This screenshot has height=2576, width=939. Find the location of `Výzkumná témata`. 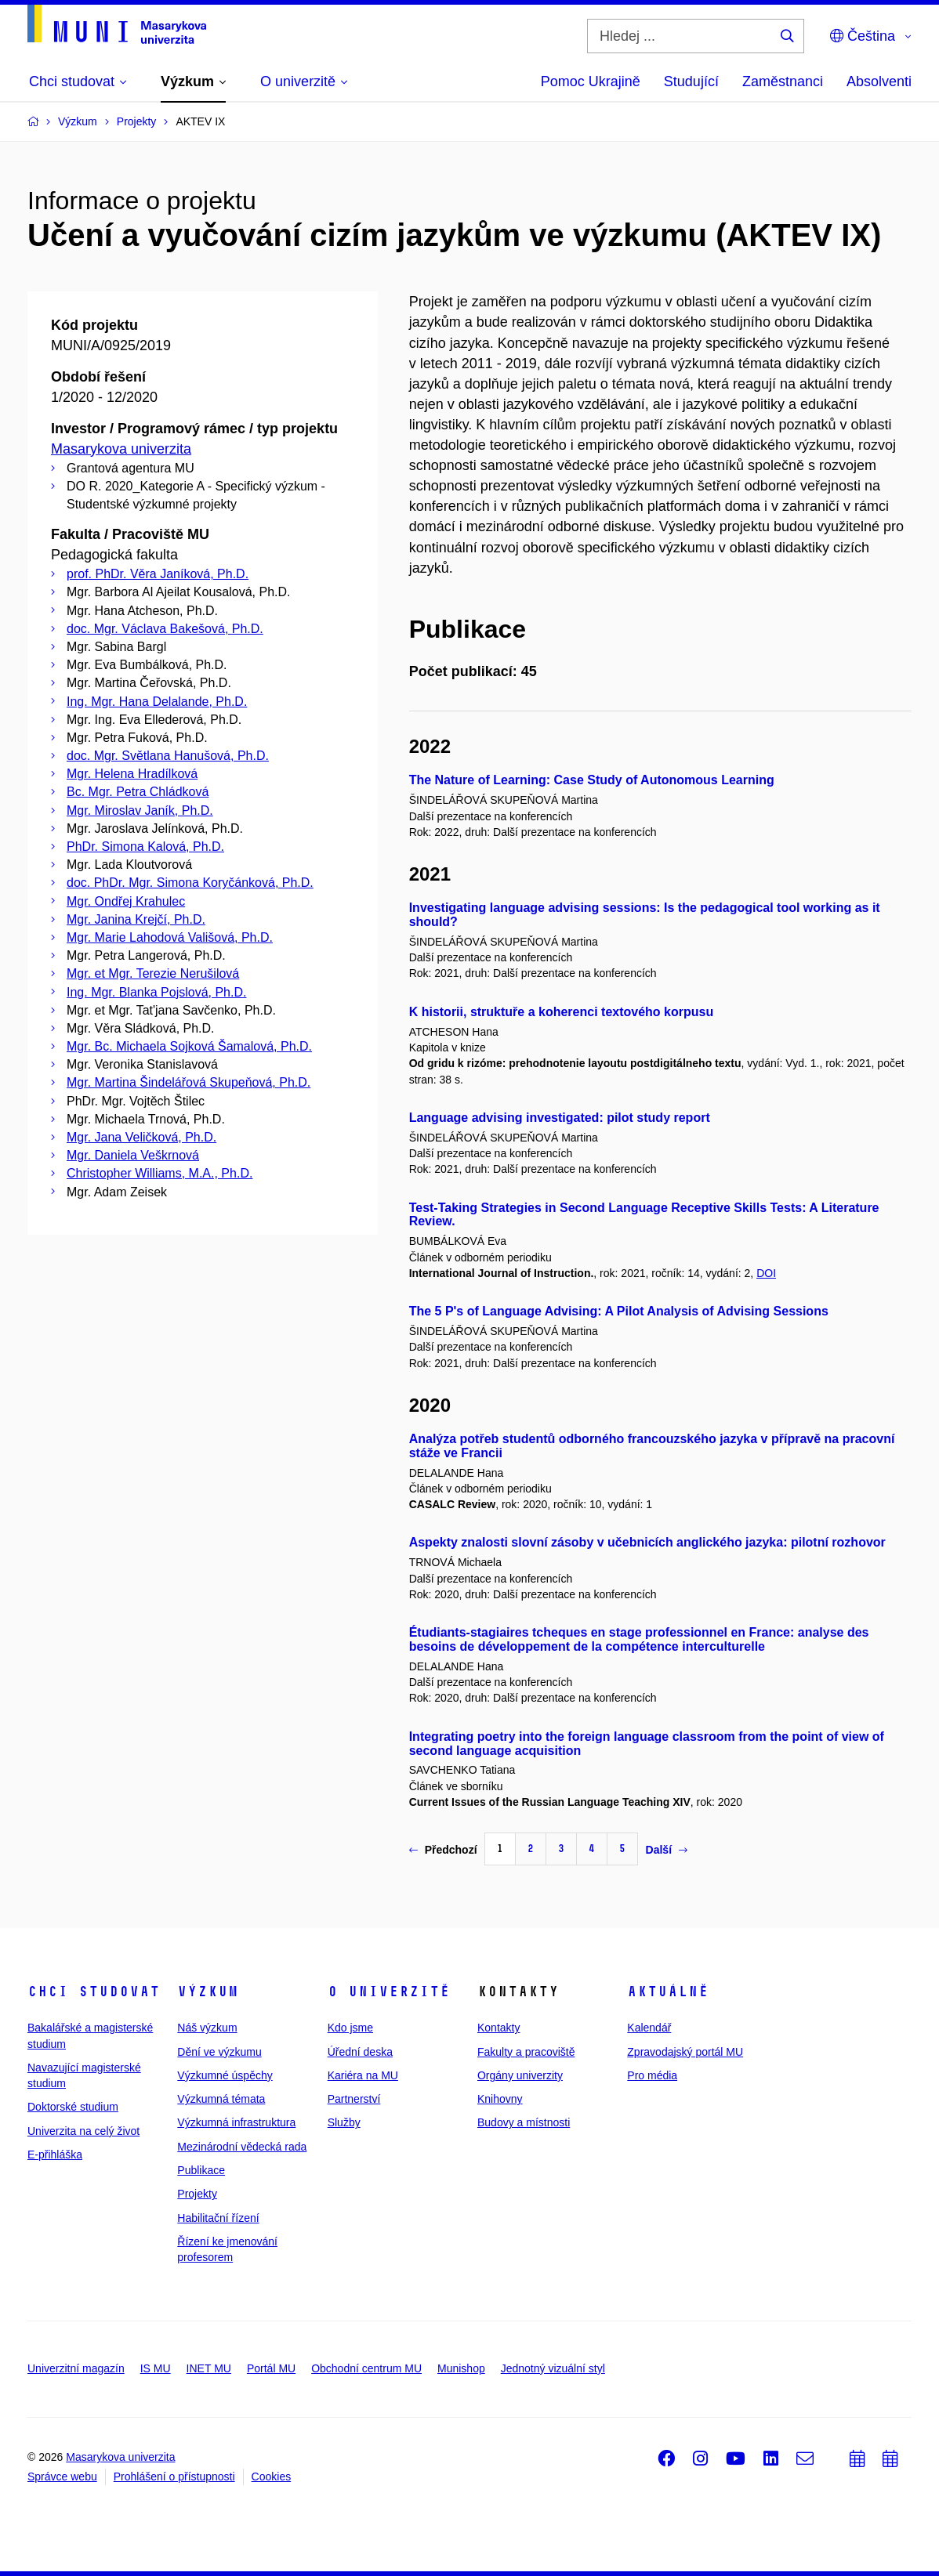

Výzkumná témata is located at coordinates (221, 2099).